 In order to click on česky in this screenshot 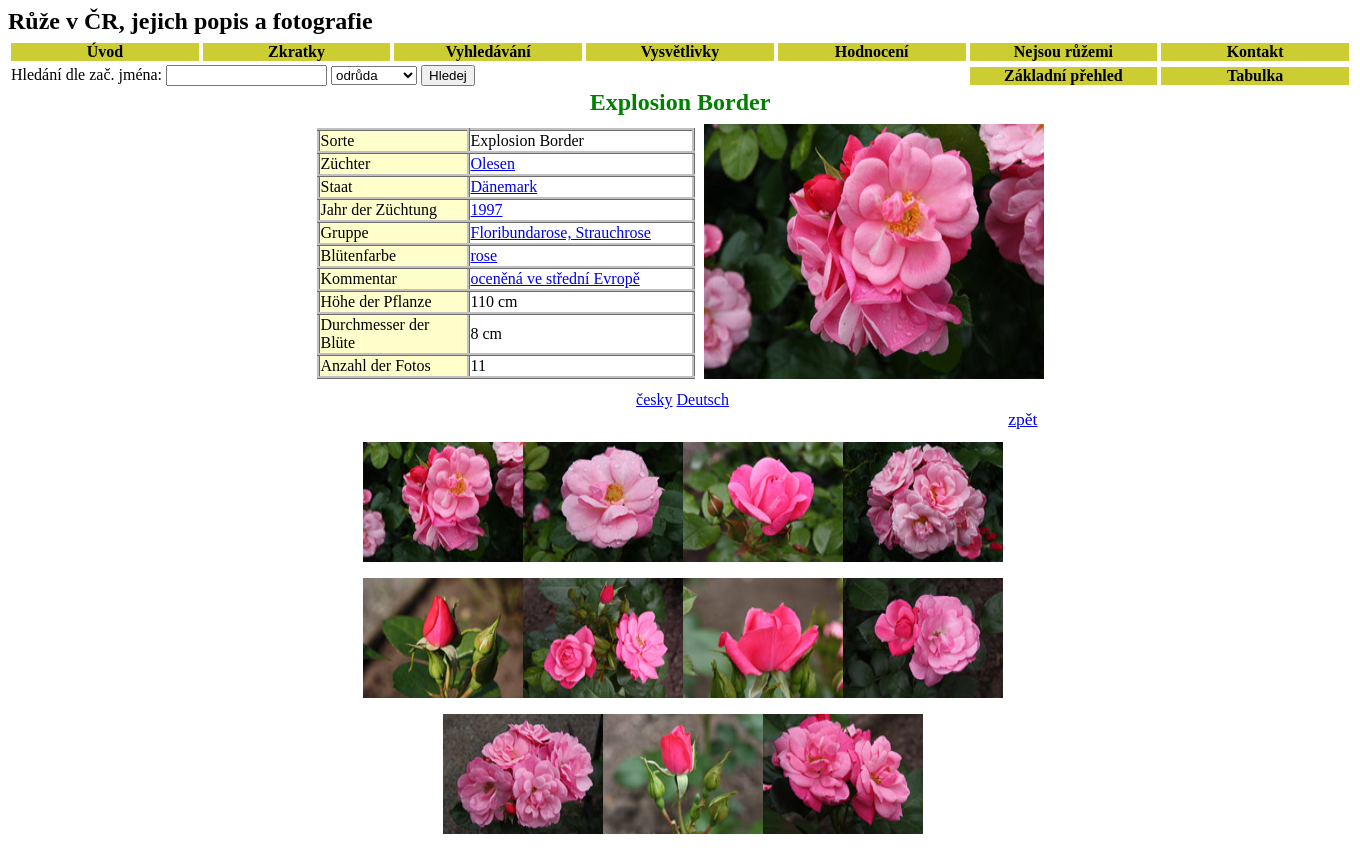, I will do `click(654, 399)`.